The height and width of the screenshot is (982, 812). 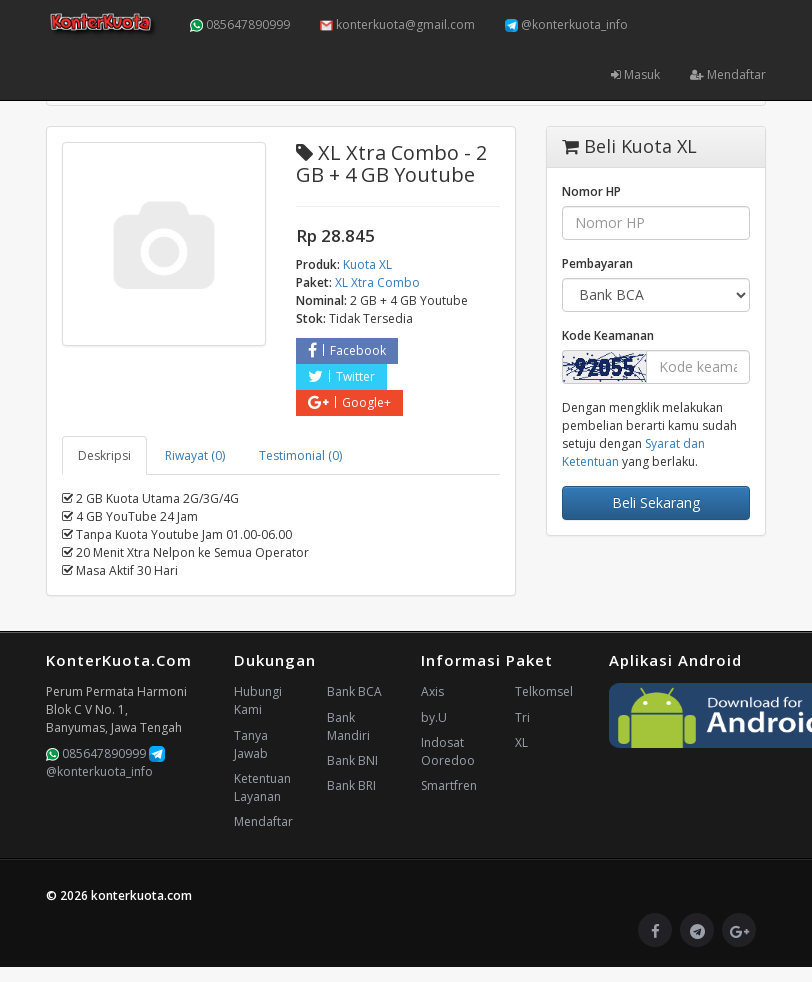 I want to click on Pembayaran, so click(x=597, y=263).